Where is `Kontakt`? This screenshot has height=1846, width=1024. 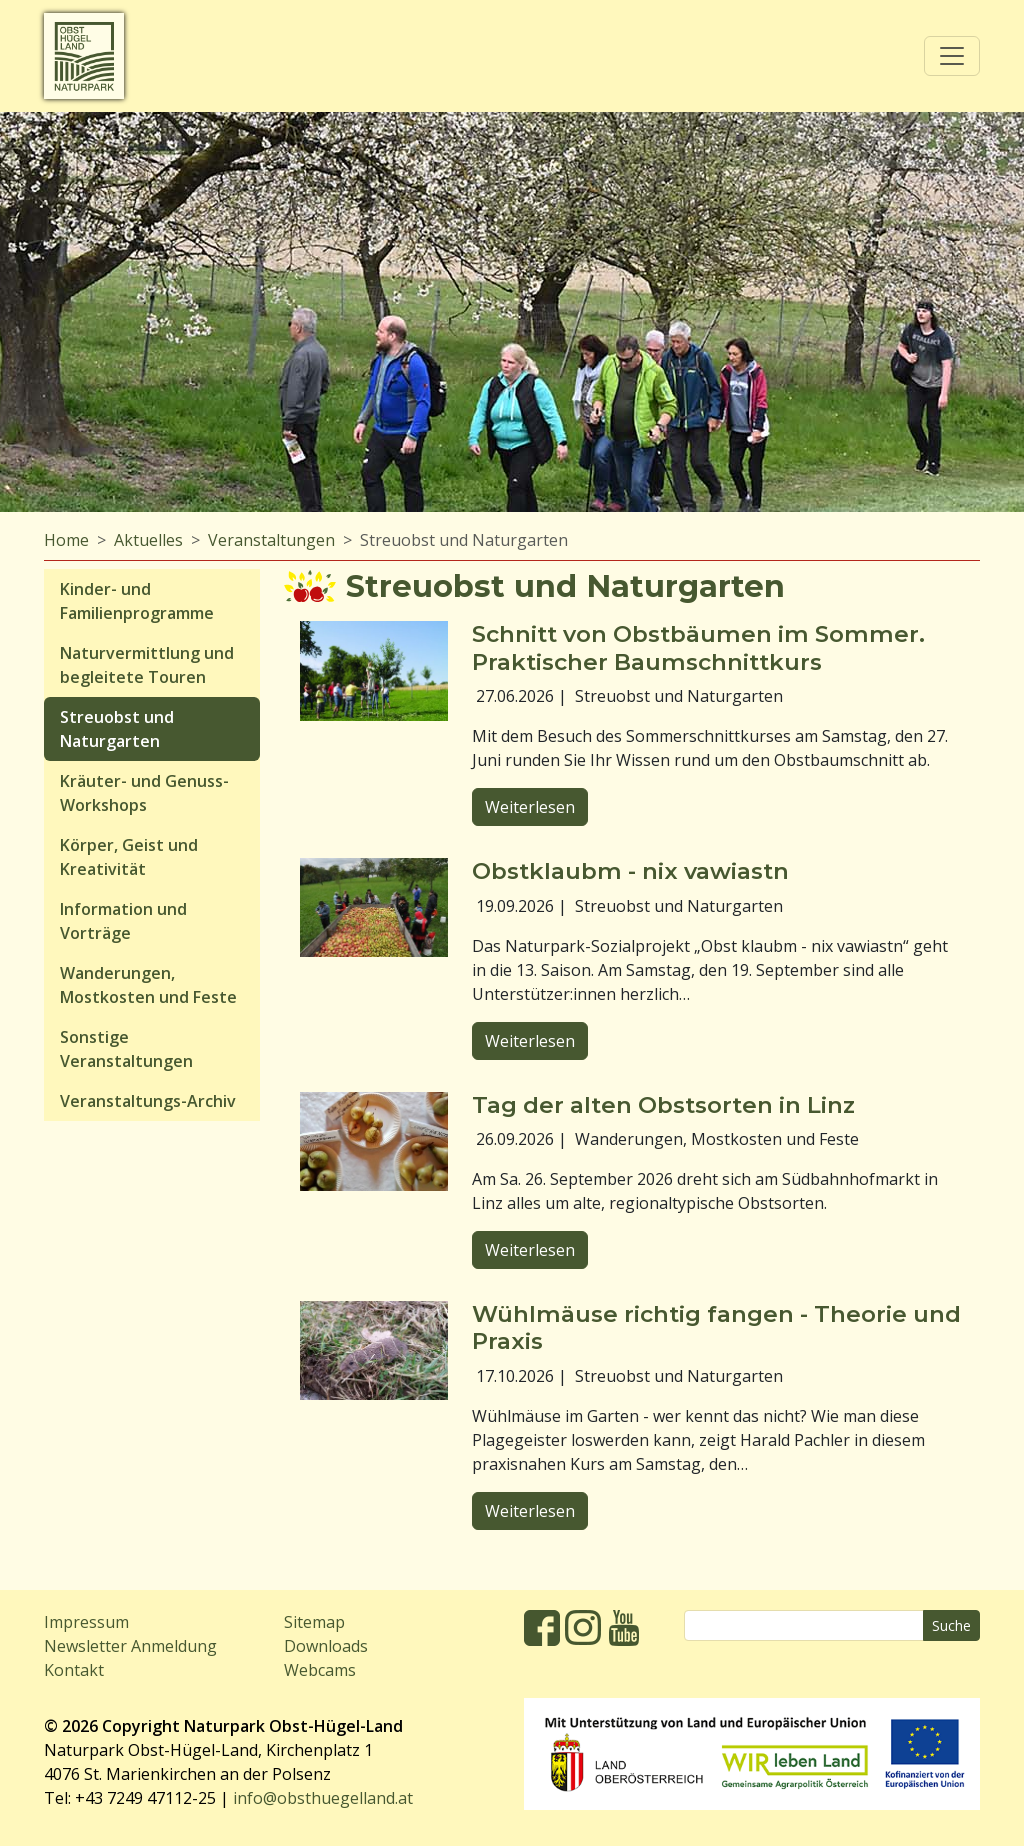 Kontakt is located at coordinates (74, 1670).